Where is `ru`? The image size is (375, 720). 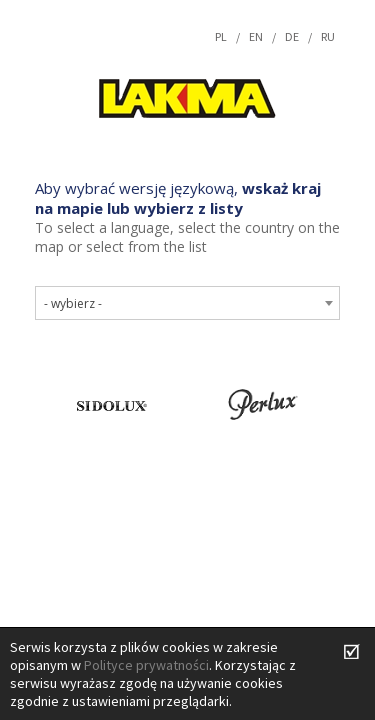
ru is located at coordinates (328, 36).